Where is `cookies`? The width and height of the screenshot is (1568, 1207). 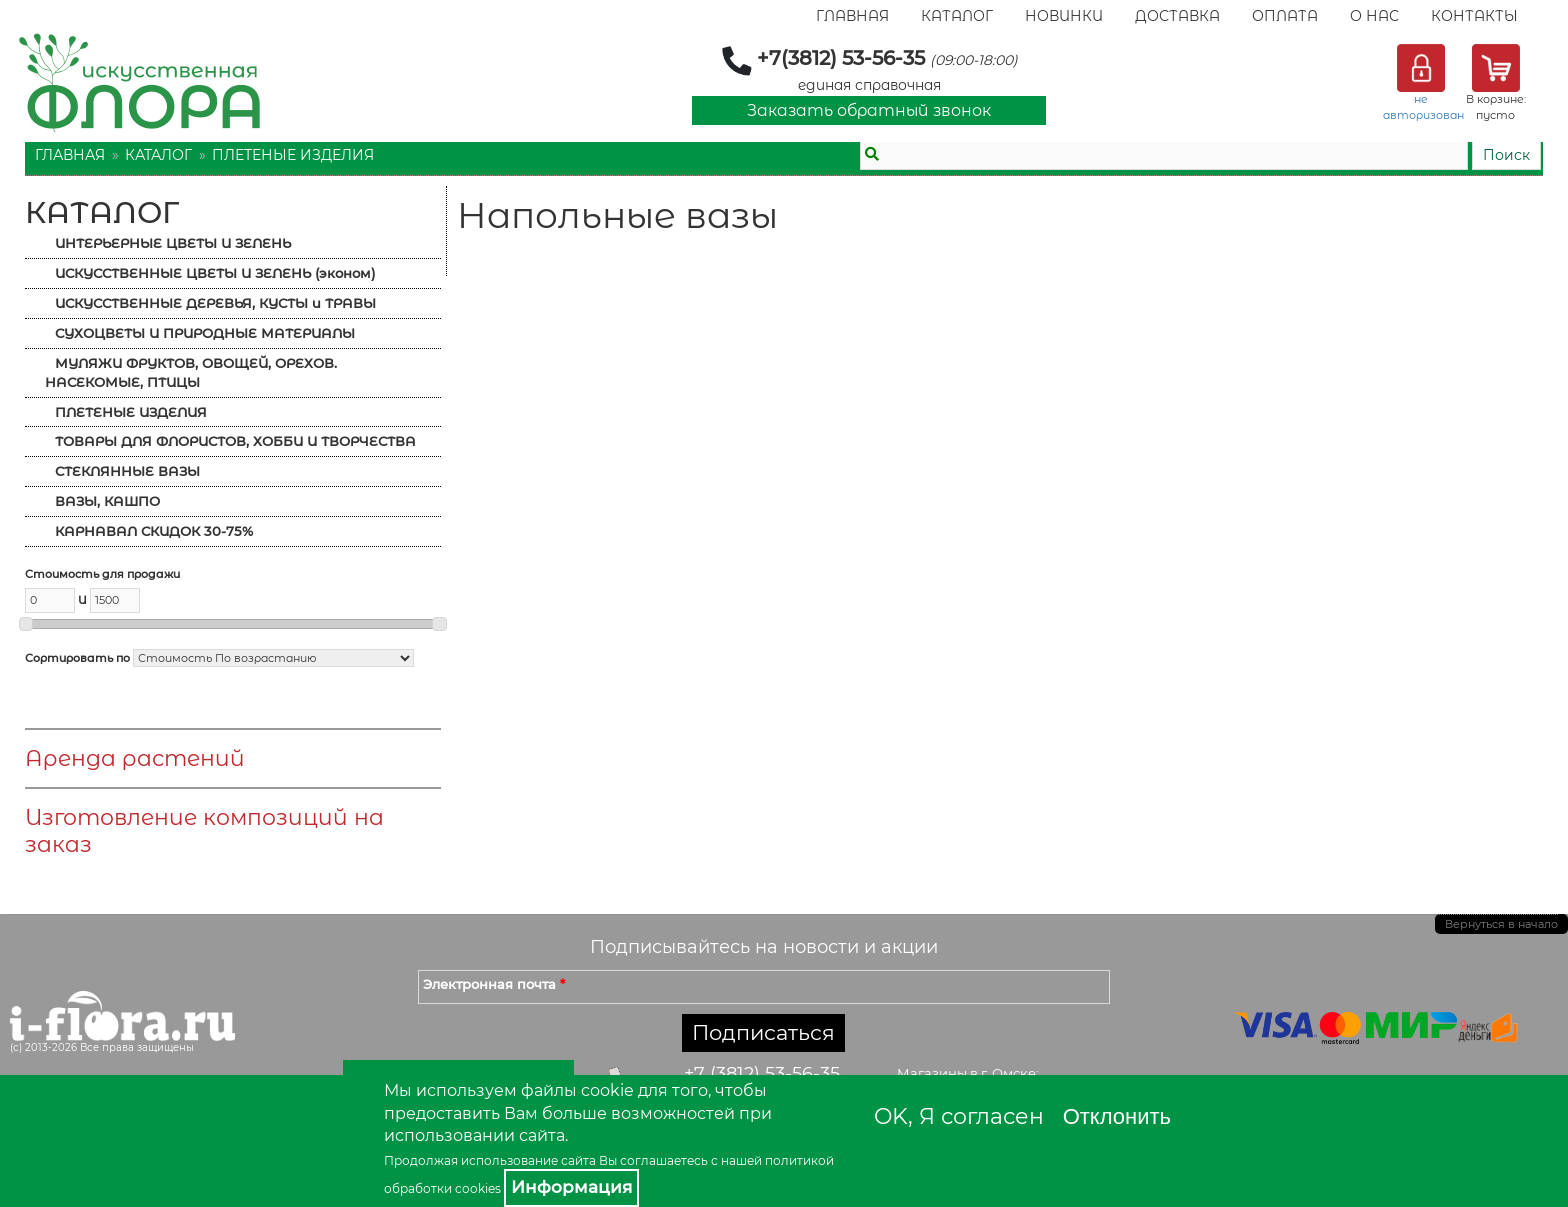
cookies is located at coordinates (478, 1188).